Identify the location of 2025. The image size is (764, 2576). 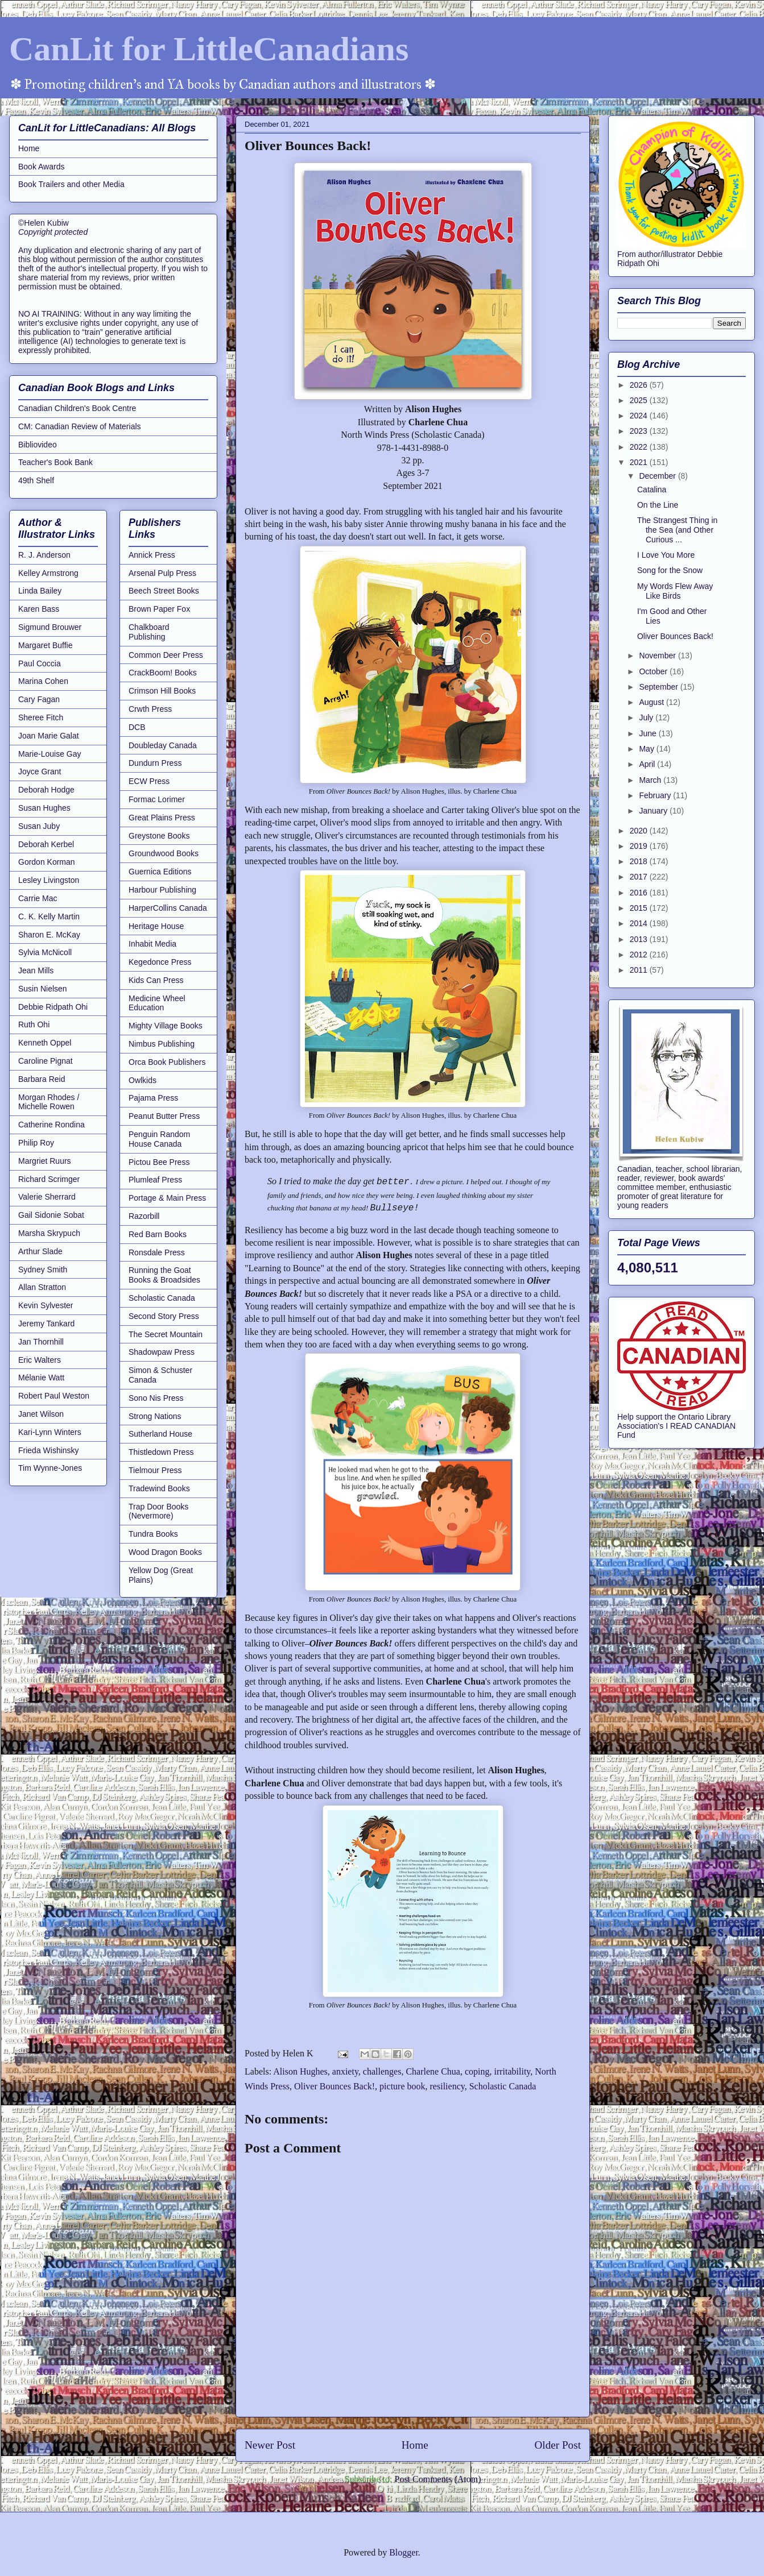
(640, 400).